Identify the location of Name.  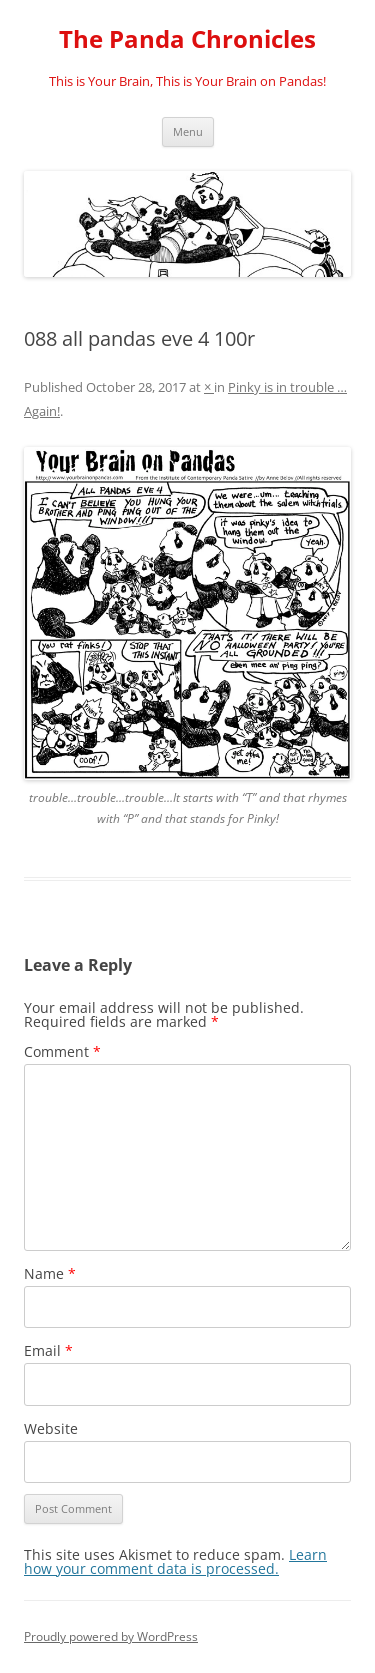
(50, 1273).